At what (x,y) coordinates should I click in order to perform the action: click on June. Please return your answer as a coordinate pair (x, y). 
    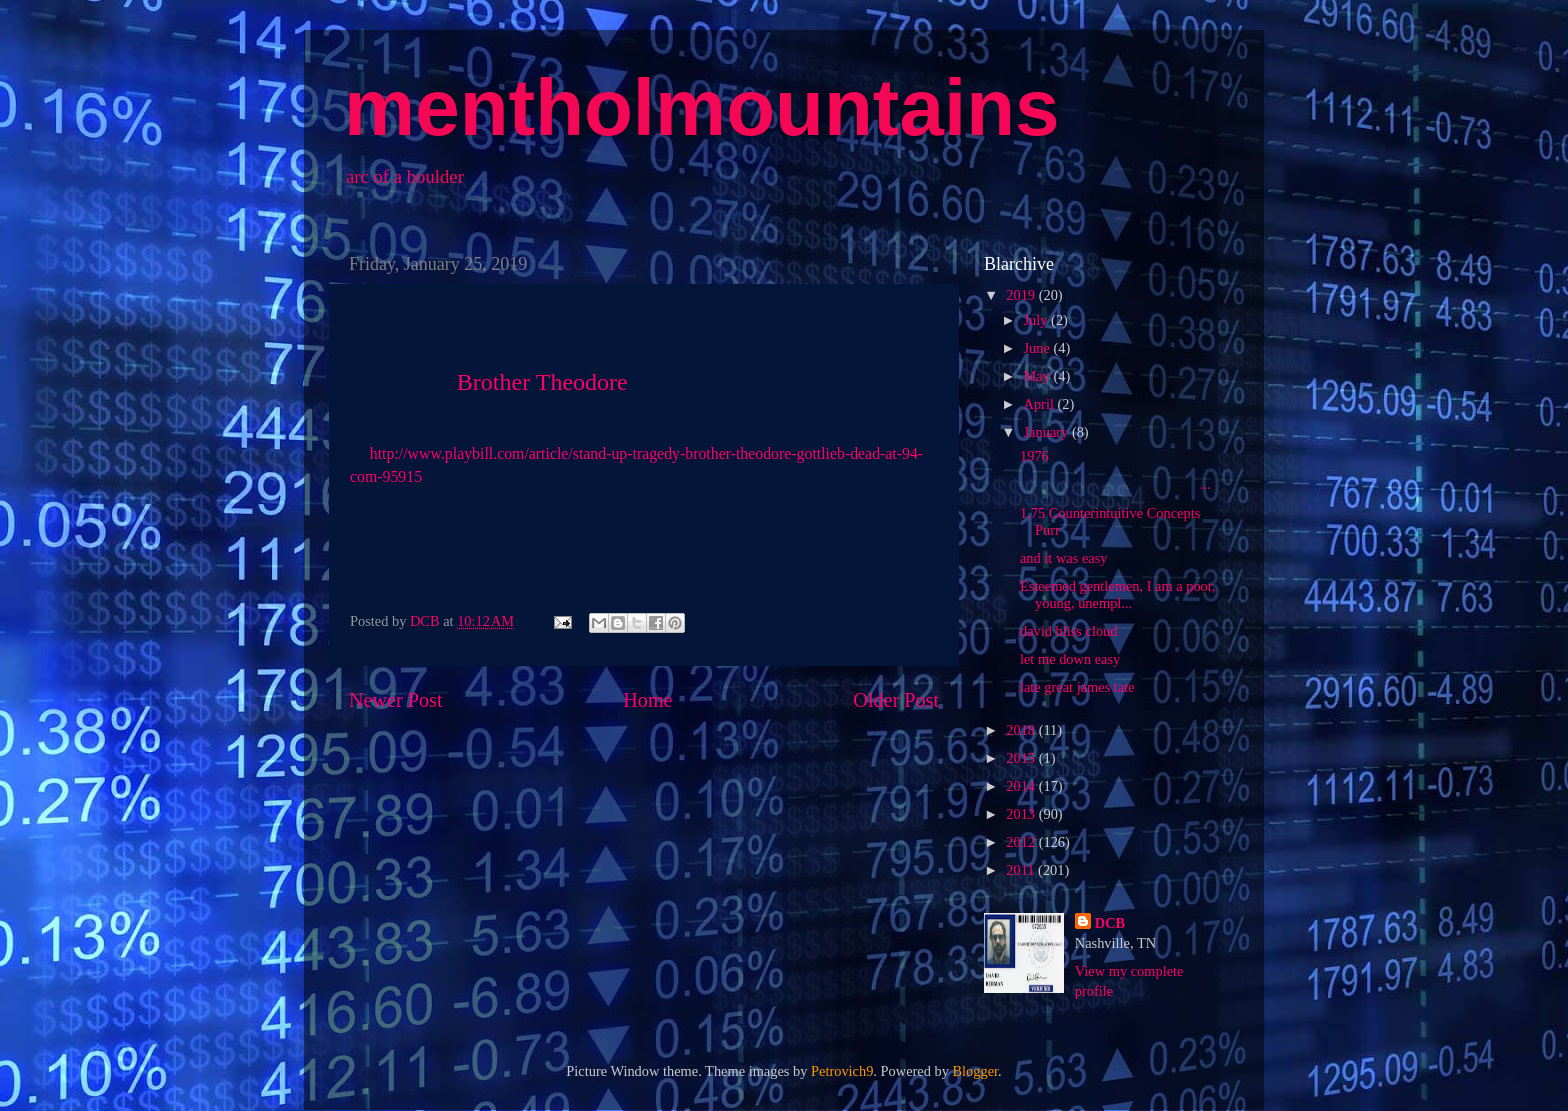
    Looking at the image, I should click on (1039, 348).